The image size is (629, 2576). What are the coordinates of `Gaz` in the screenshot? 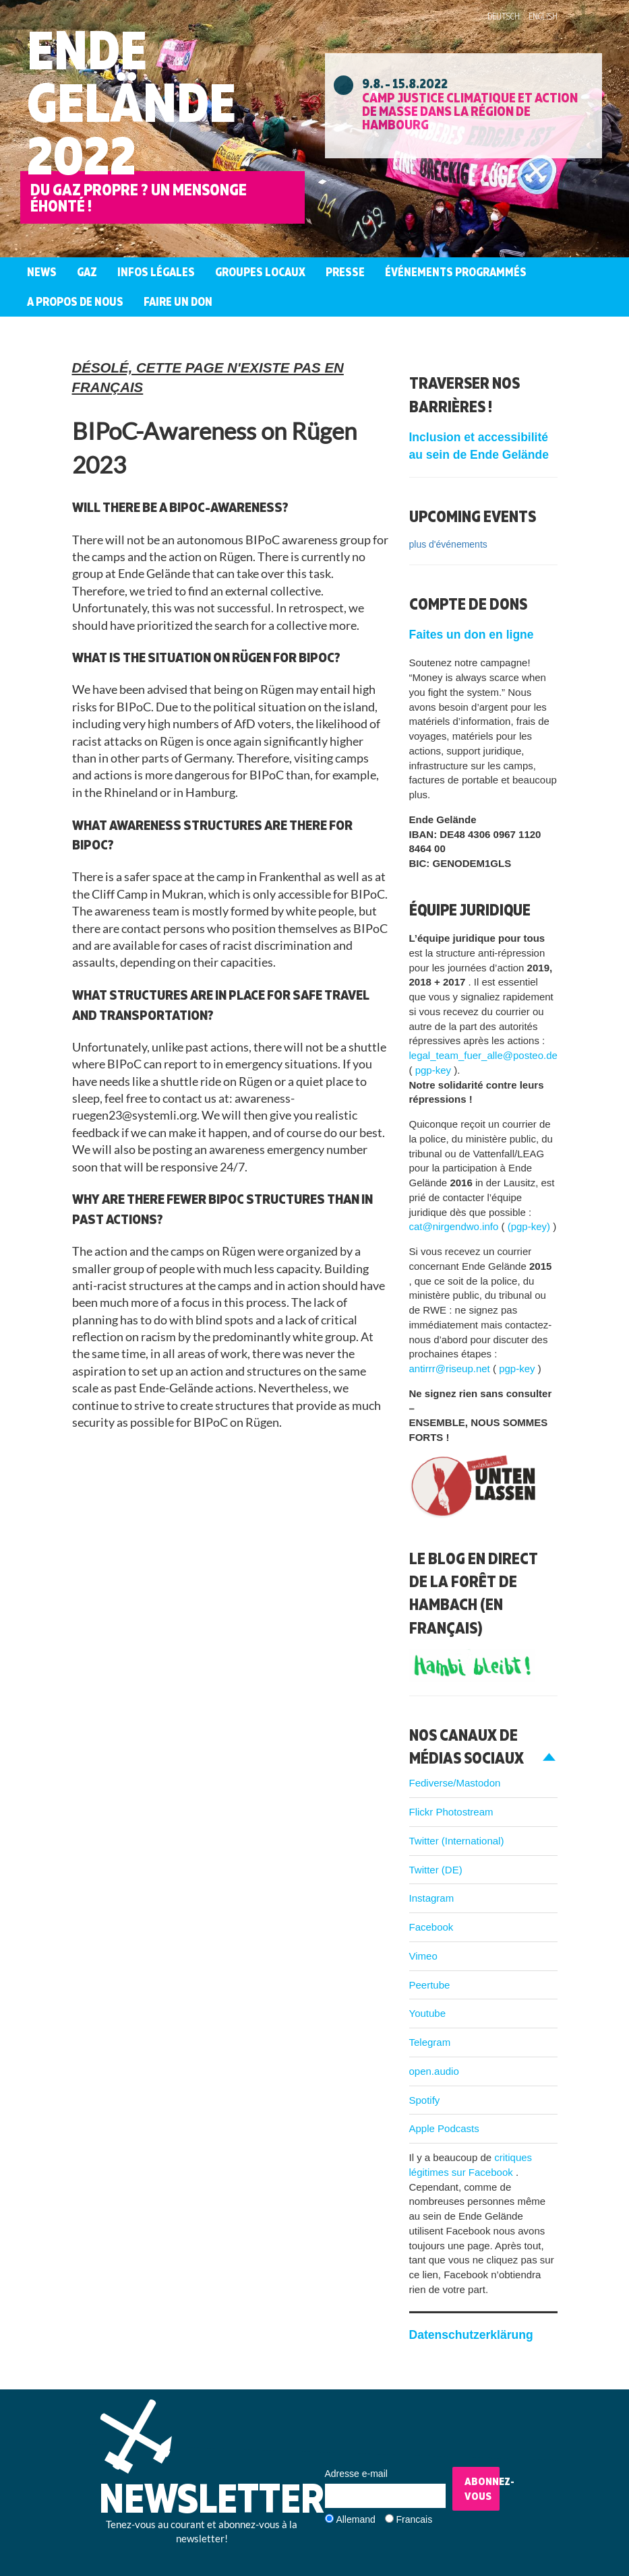 It's located at (87, 272).